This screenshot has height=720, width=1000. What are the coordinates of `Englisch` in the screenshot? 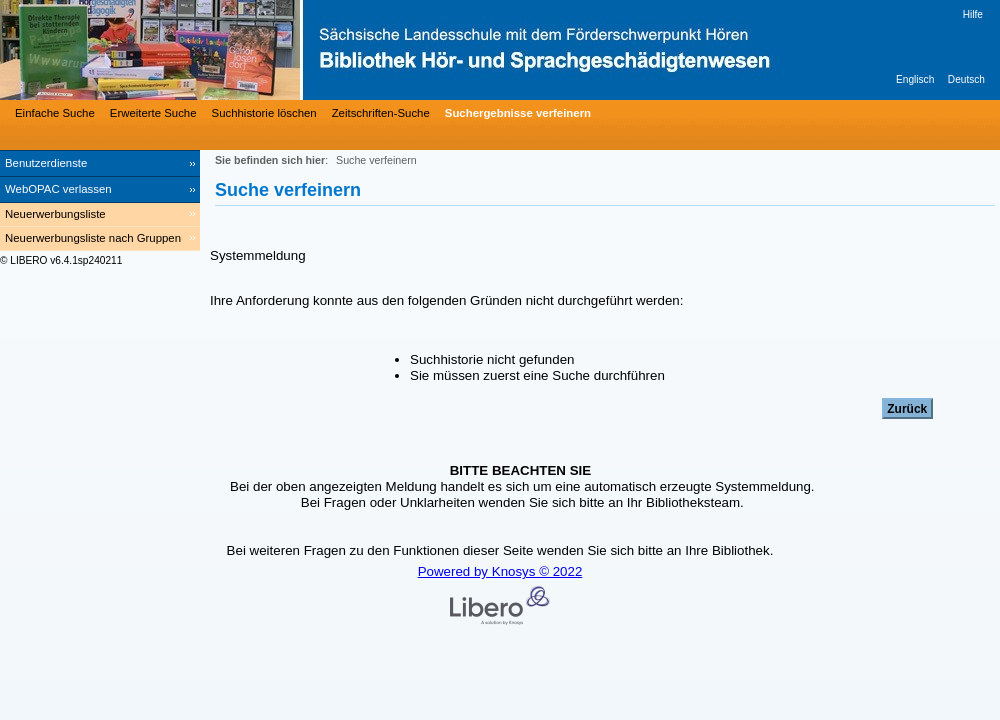 It's located at (915, 79).